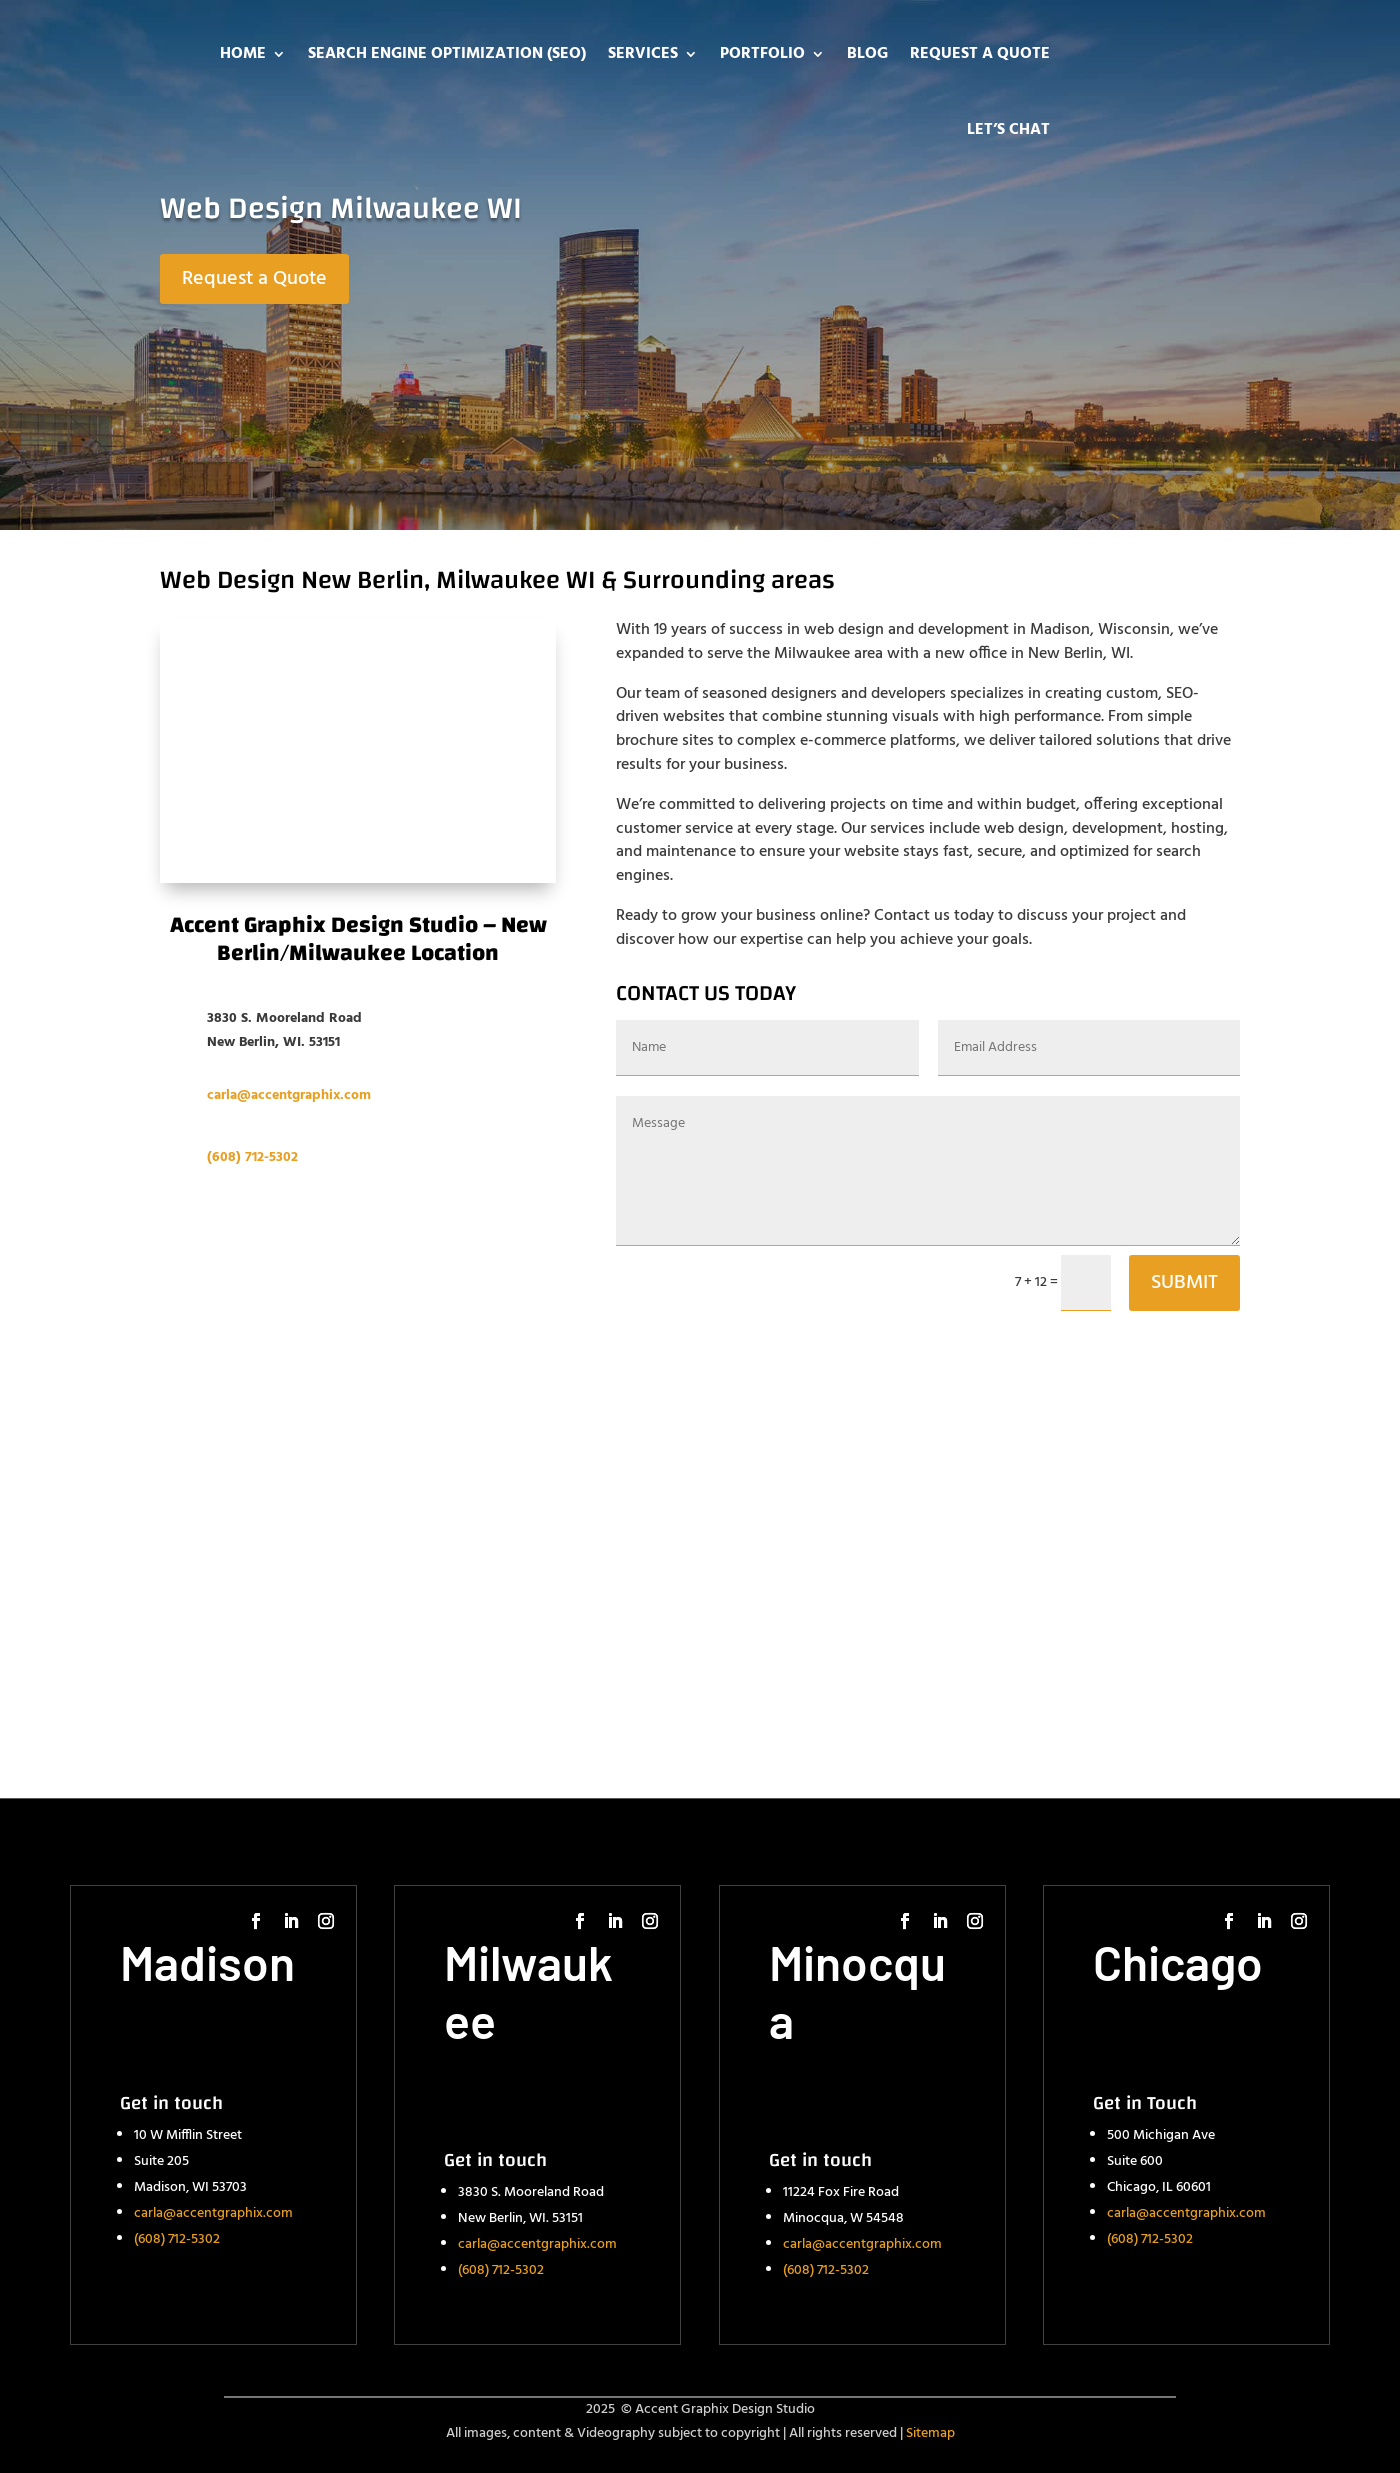 The width and height of the screenshot is (1400, 2473). What do you see at coordinates (867, 54) in the screenshot?
I see `Blog` at bounding box center [867, 54].